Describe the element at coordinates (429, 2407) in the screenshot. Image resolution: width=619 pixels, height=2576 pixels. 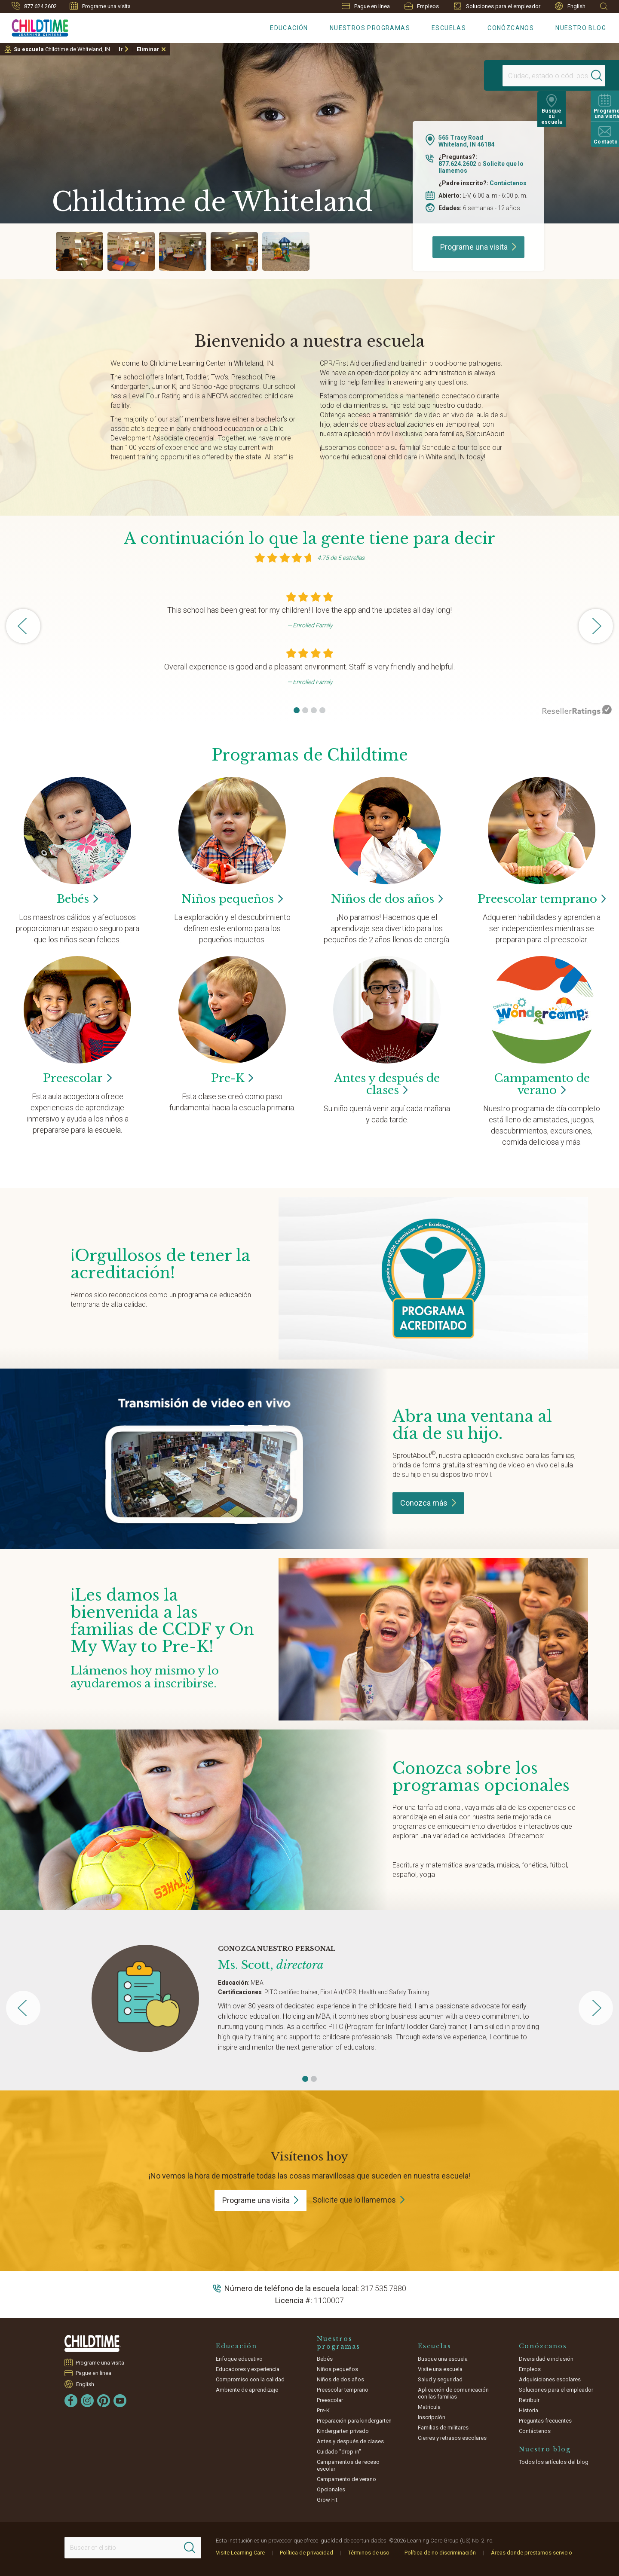
I see `Matrícula` at that location.